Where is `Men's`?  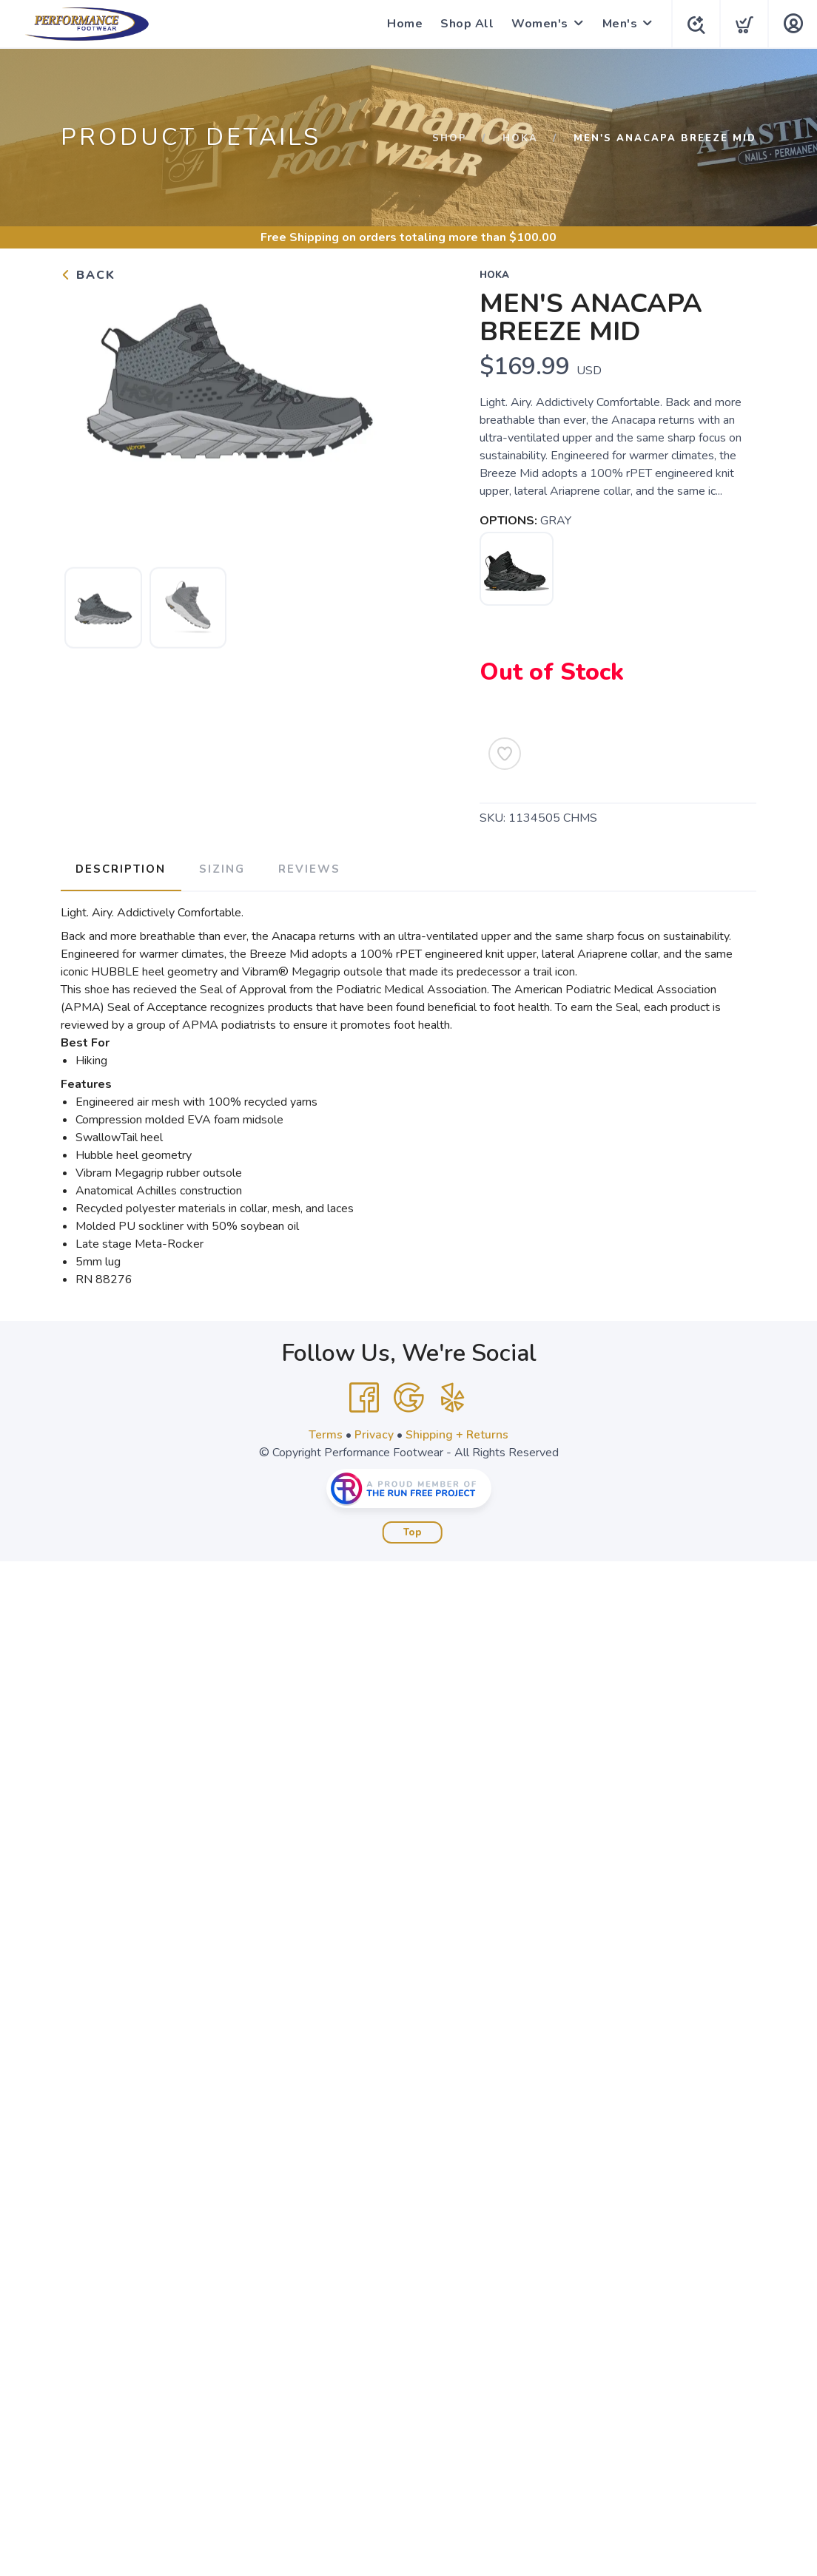
Men's is located at coordinates (617, 24).